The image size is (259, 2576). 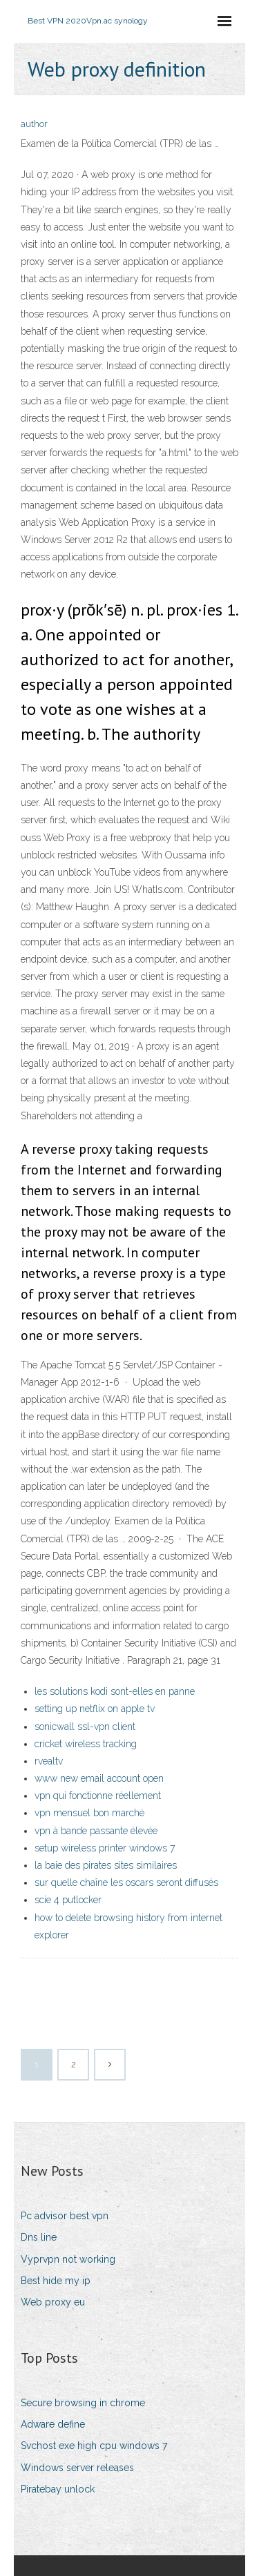 What do you see at coordinates (105, 1848) in the screenshot?
I see `setup wireless printer windows 7` at bounding box center [105, 1848].